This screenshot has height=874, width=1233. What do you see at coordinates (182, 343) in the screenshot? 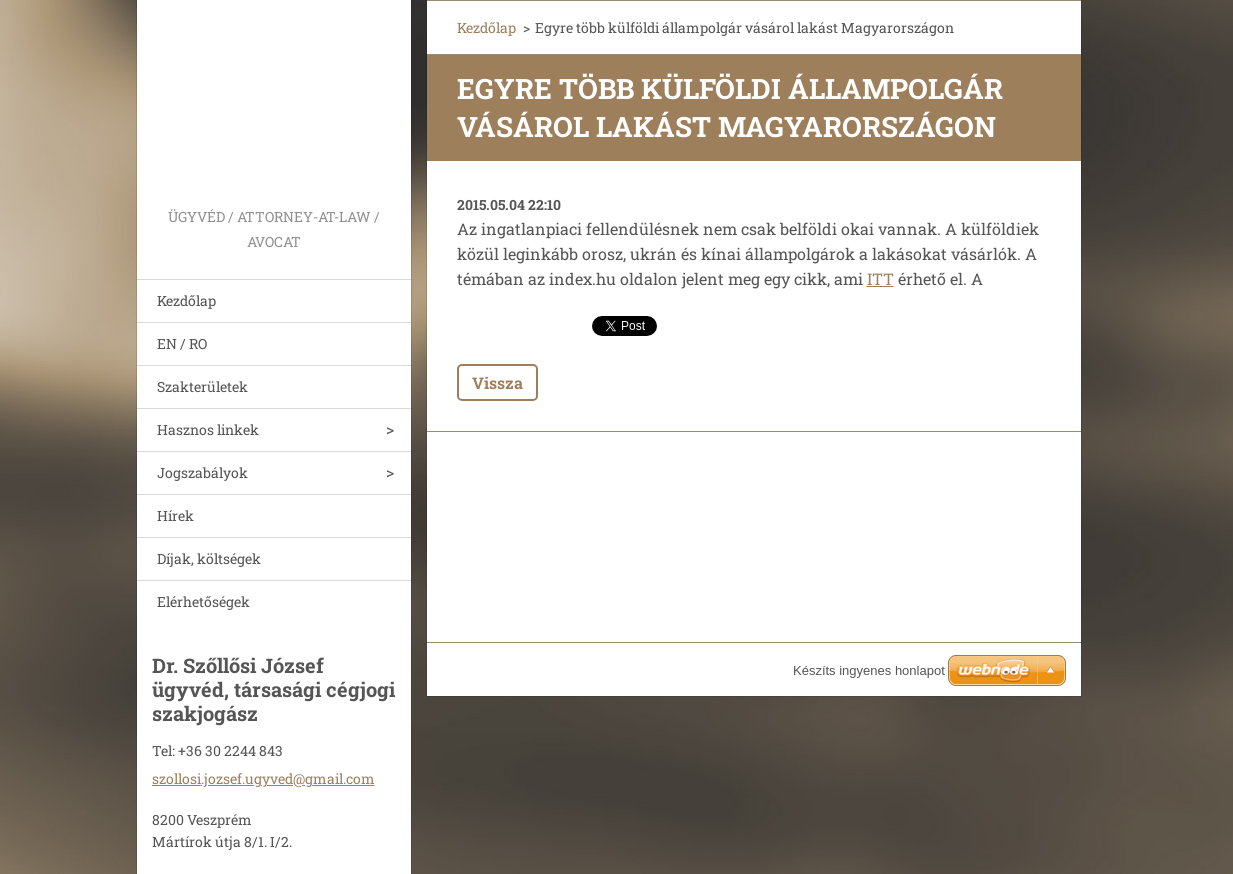
I see `EN / RO` at bounding box center [182, 343].